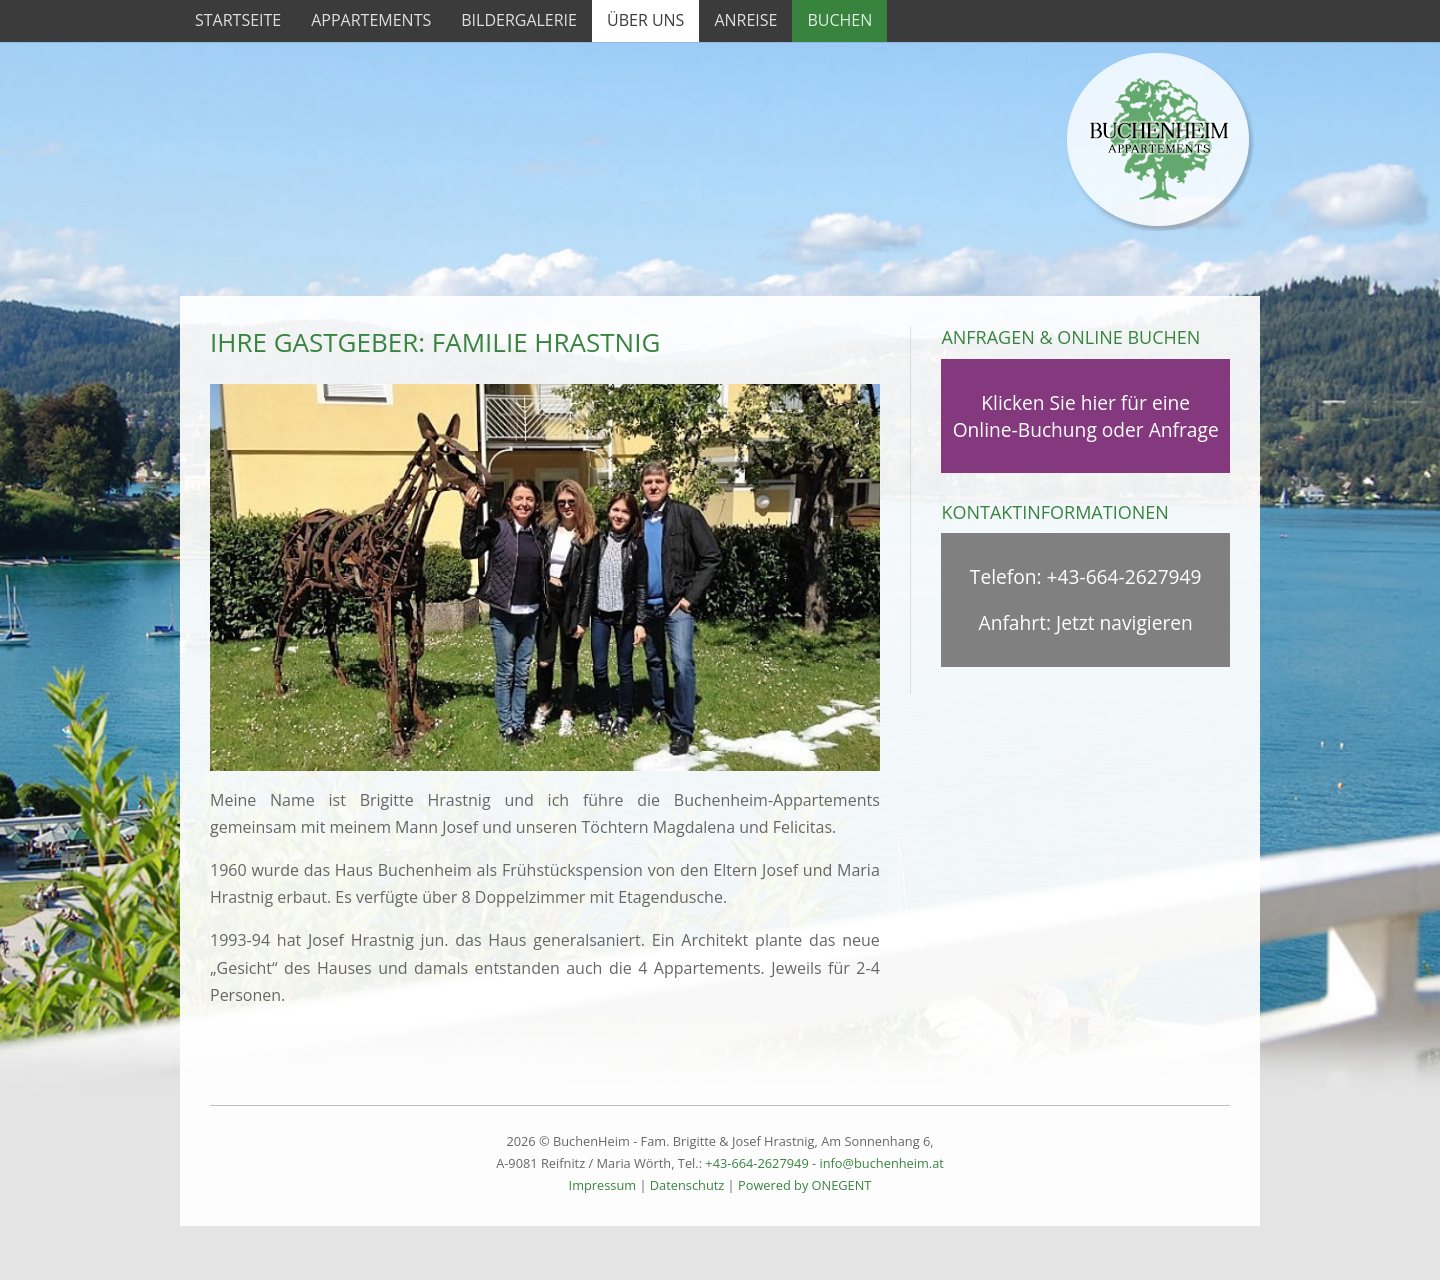 The width and height of the screenshot is (1440, 1280). Describe the element at coordinates (687, 1185) in the screenshot. I see `Datenschutz` at that location.